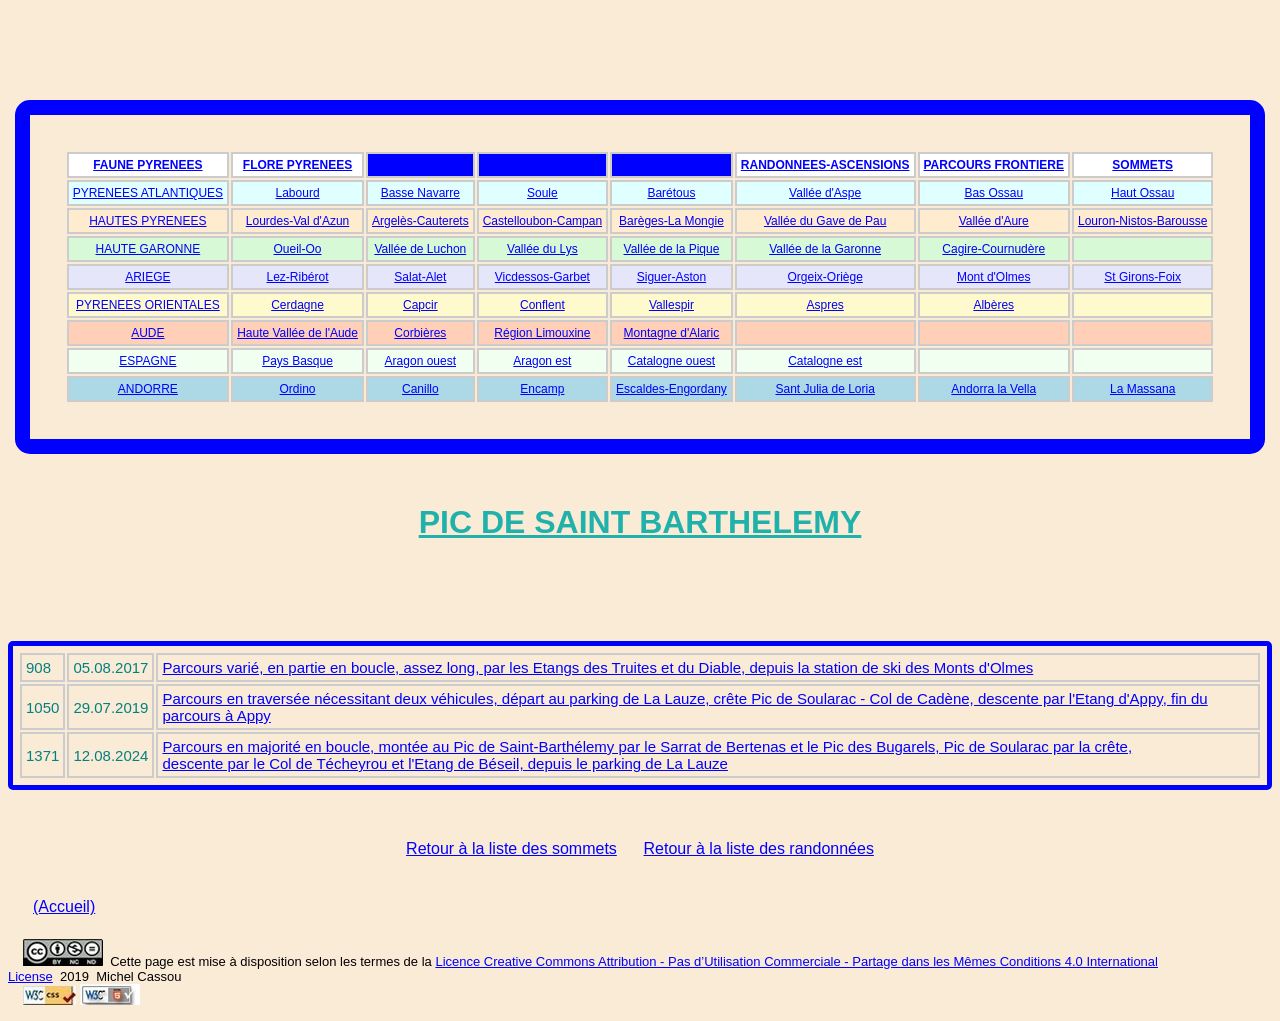 The image size is (1280, 1021). Describe the element at coordinates (671, 221) in the screenshot. I see `Barèges-La Mongie` at that location.